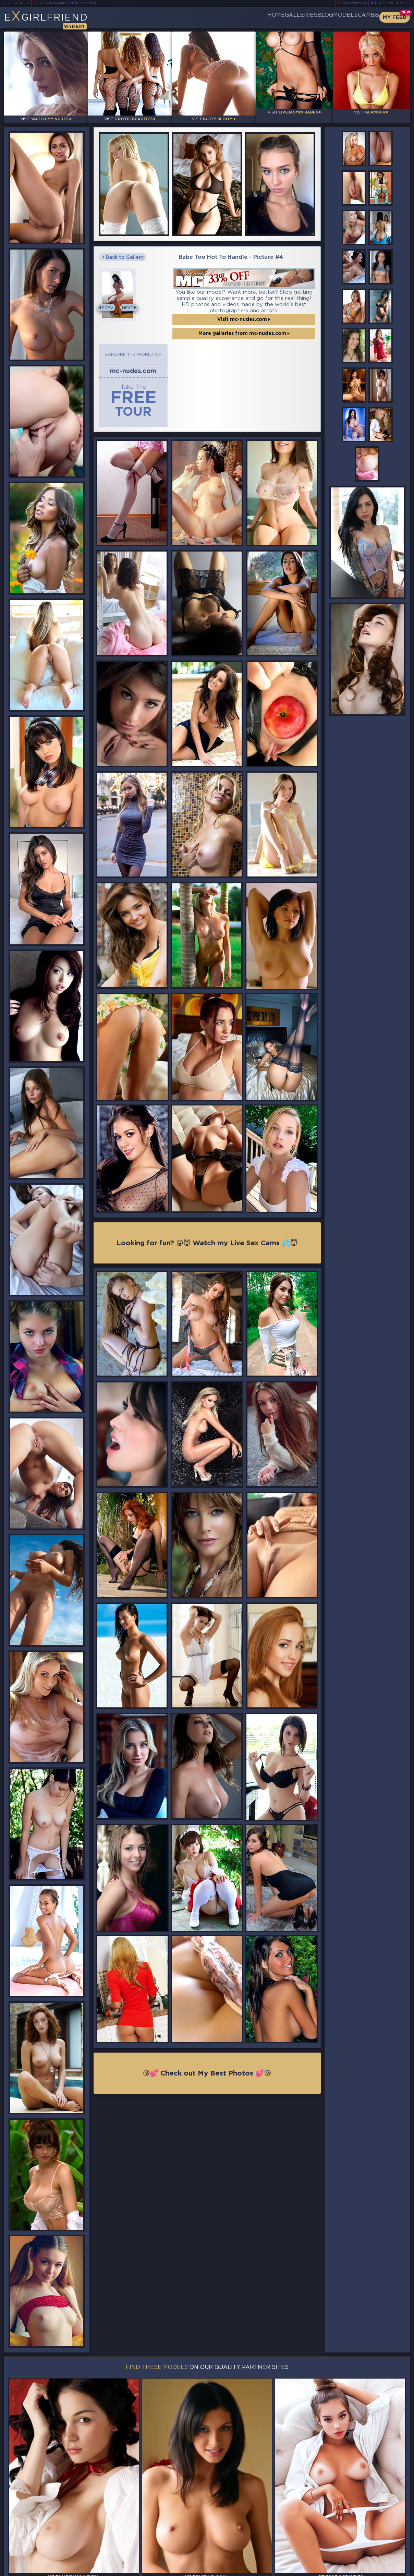  Describe the element at coordinates (95, 3) in the screenshot. I see `Busty Bloom` at that location.